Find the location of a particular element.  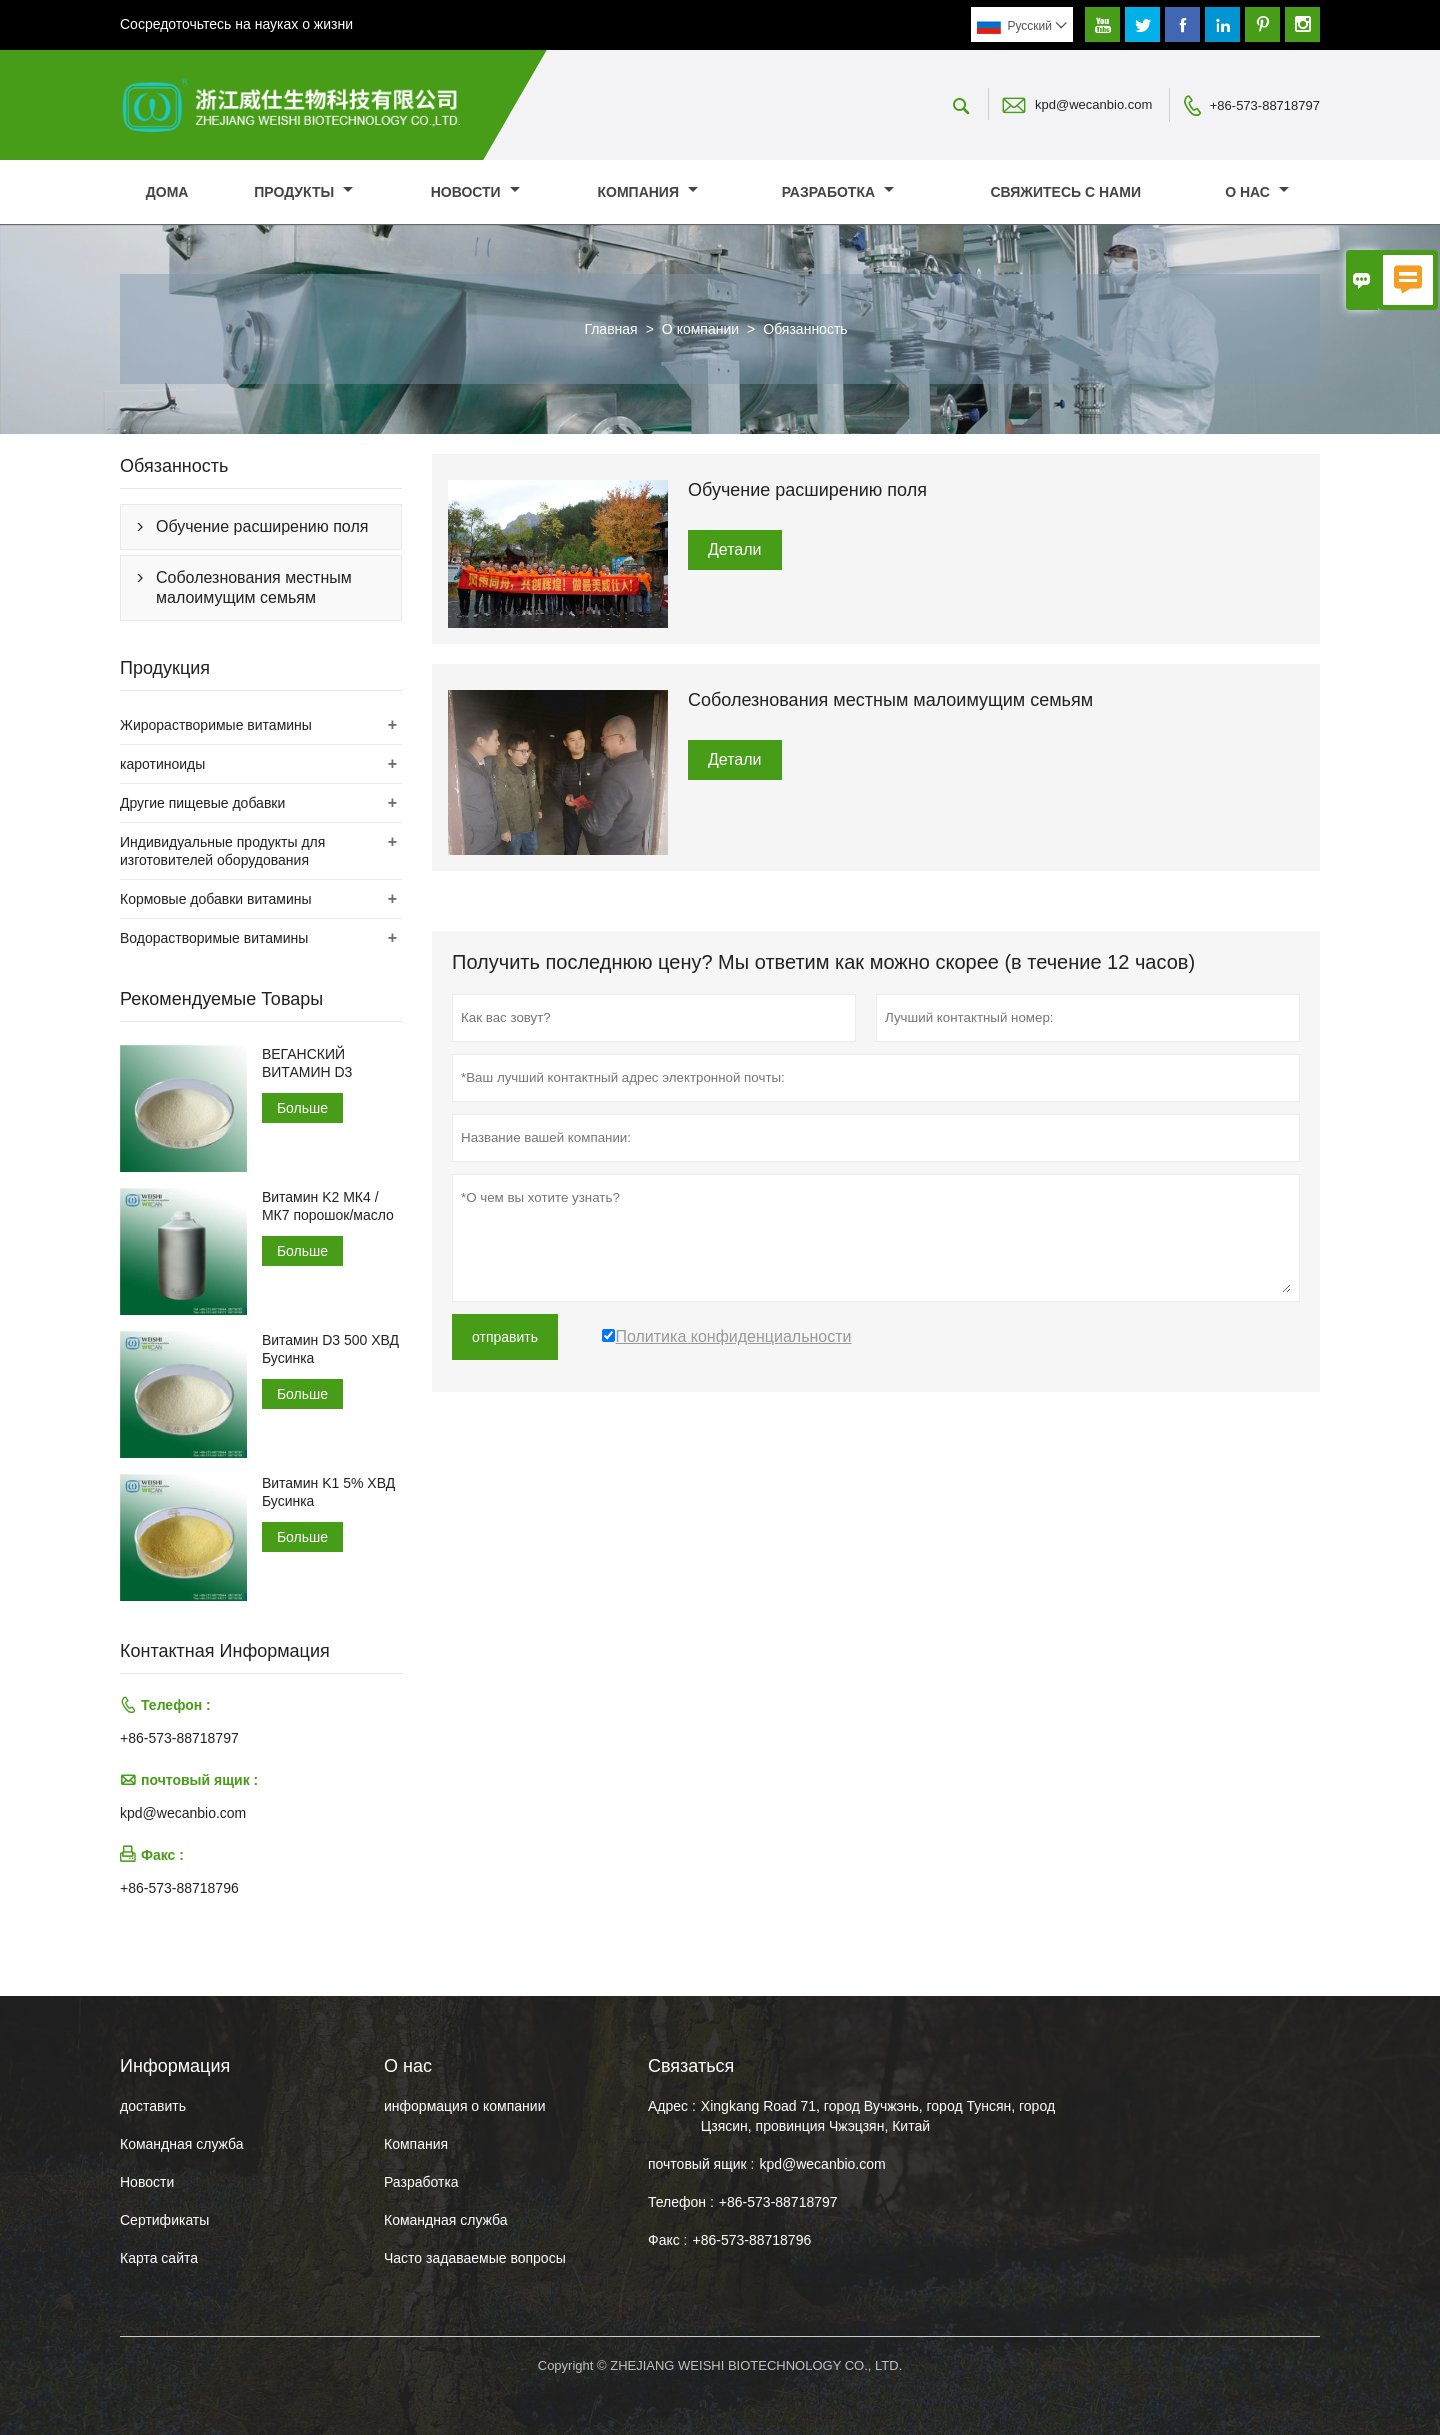

новости is located at coordinates (475, 192).